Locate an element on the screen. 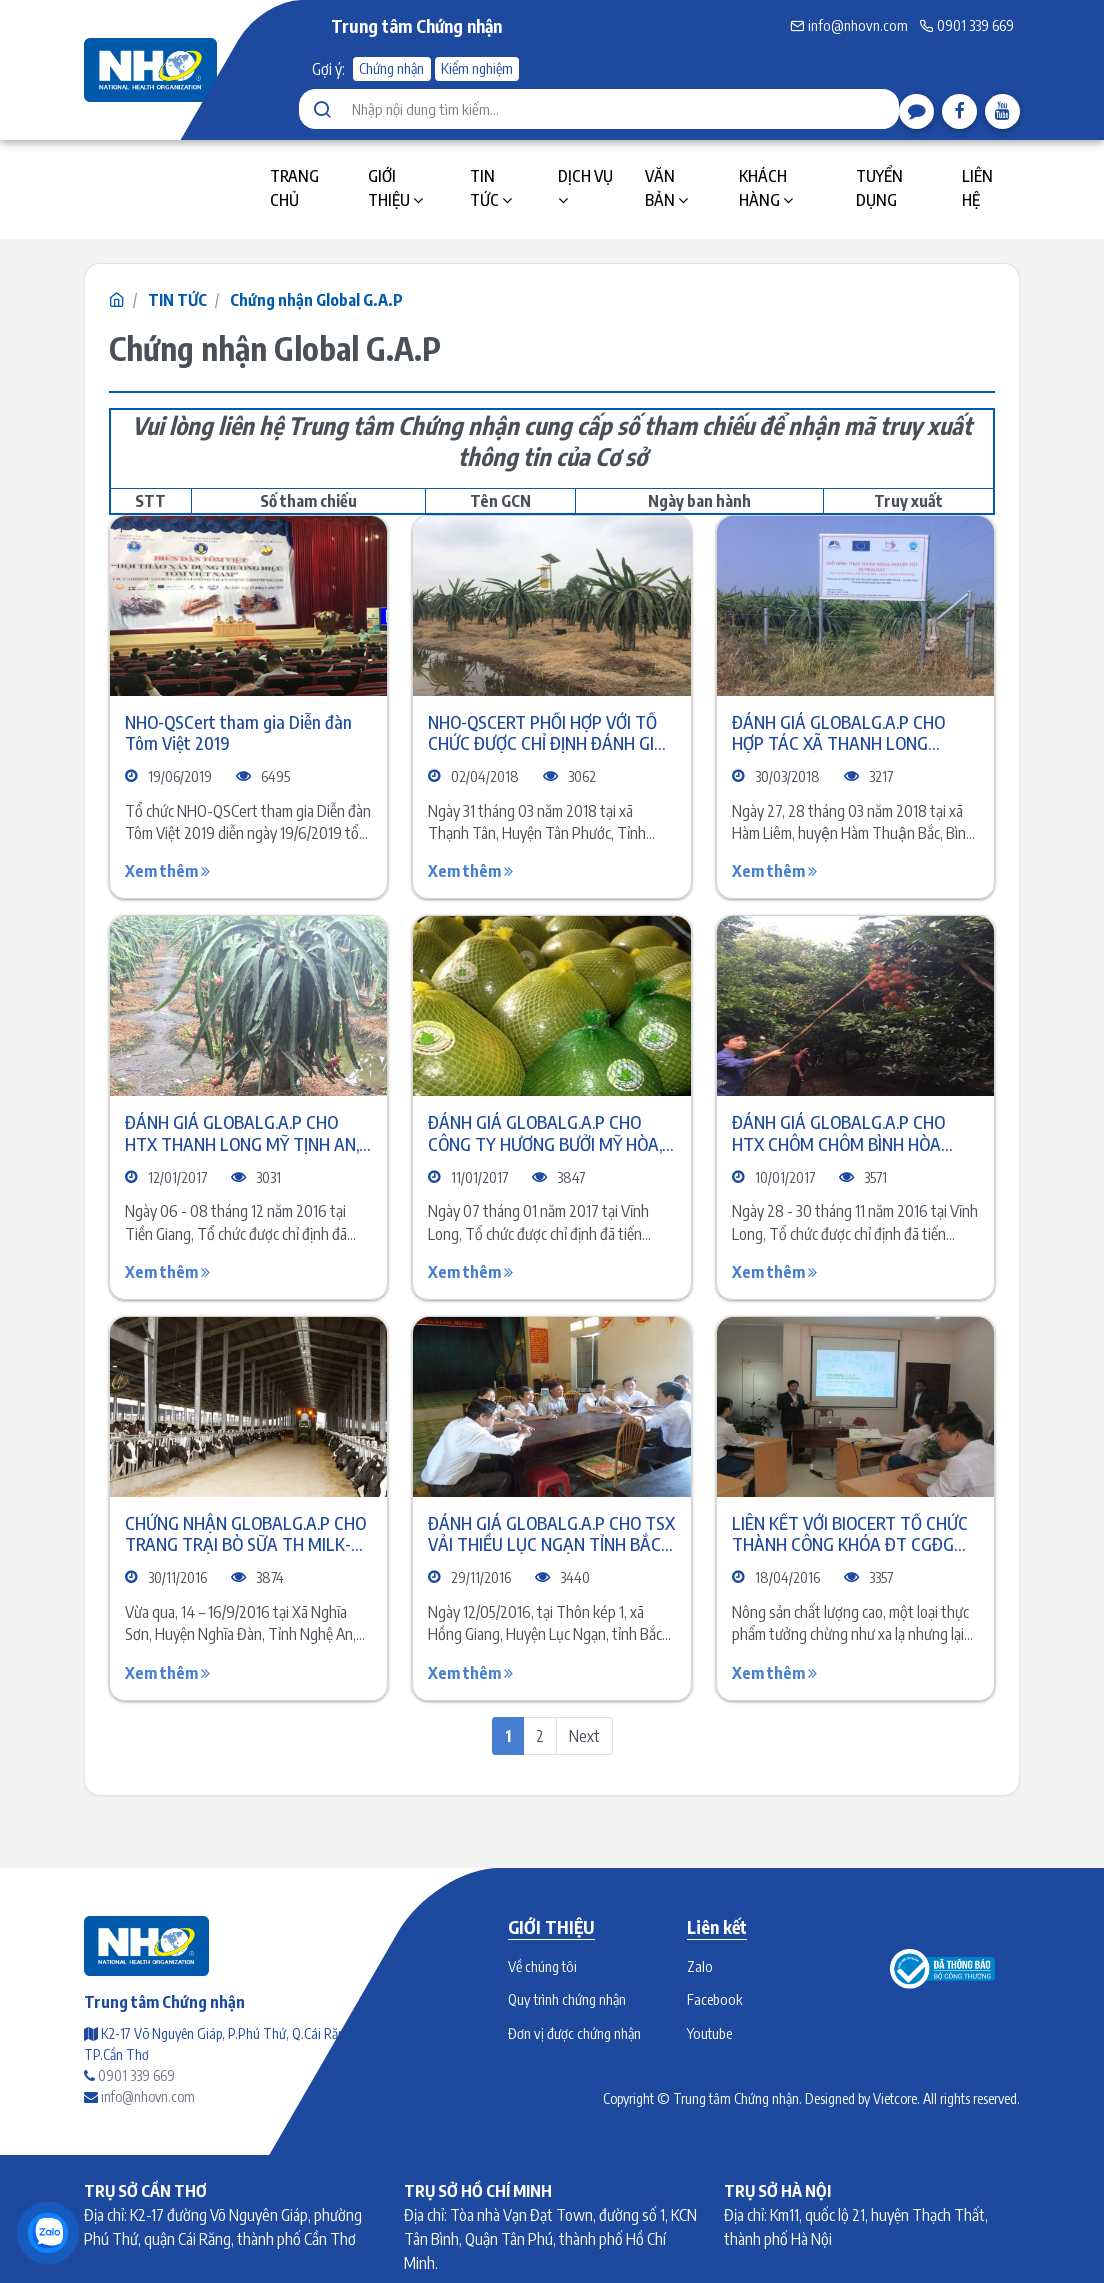  Vietcore is located at coordinates (895, 2098).